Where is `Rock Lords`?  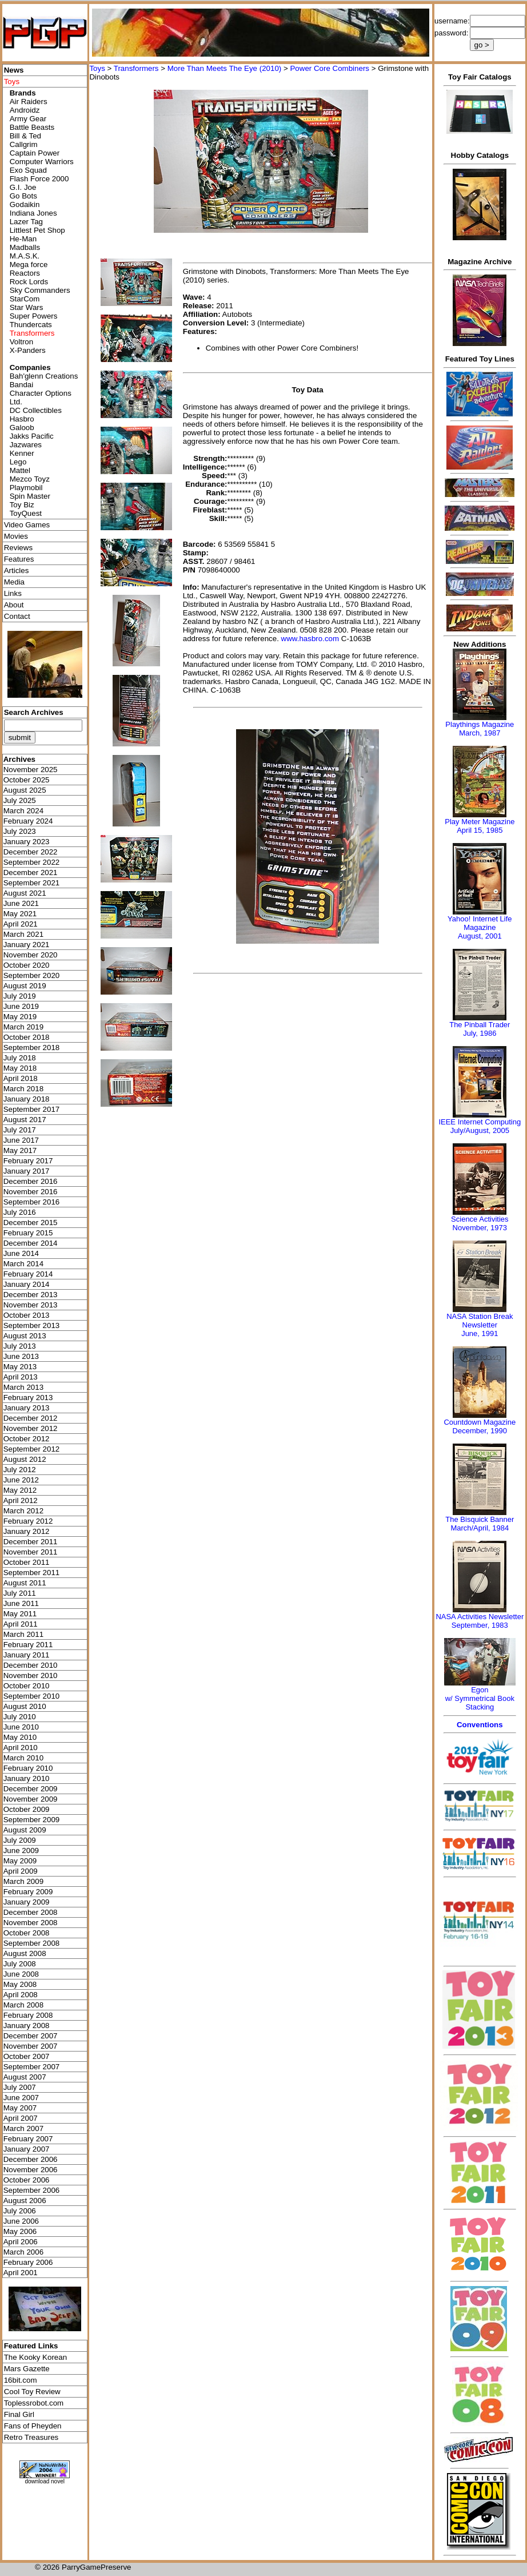 Rock Lords is located at coordinates (29, 281).